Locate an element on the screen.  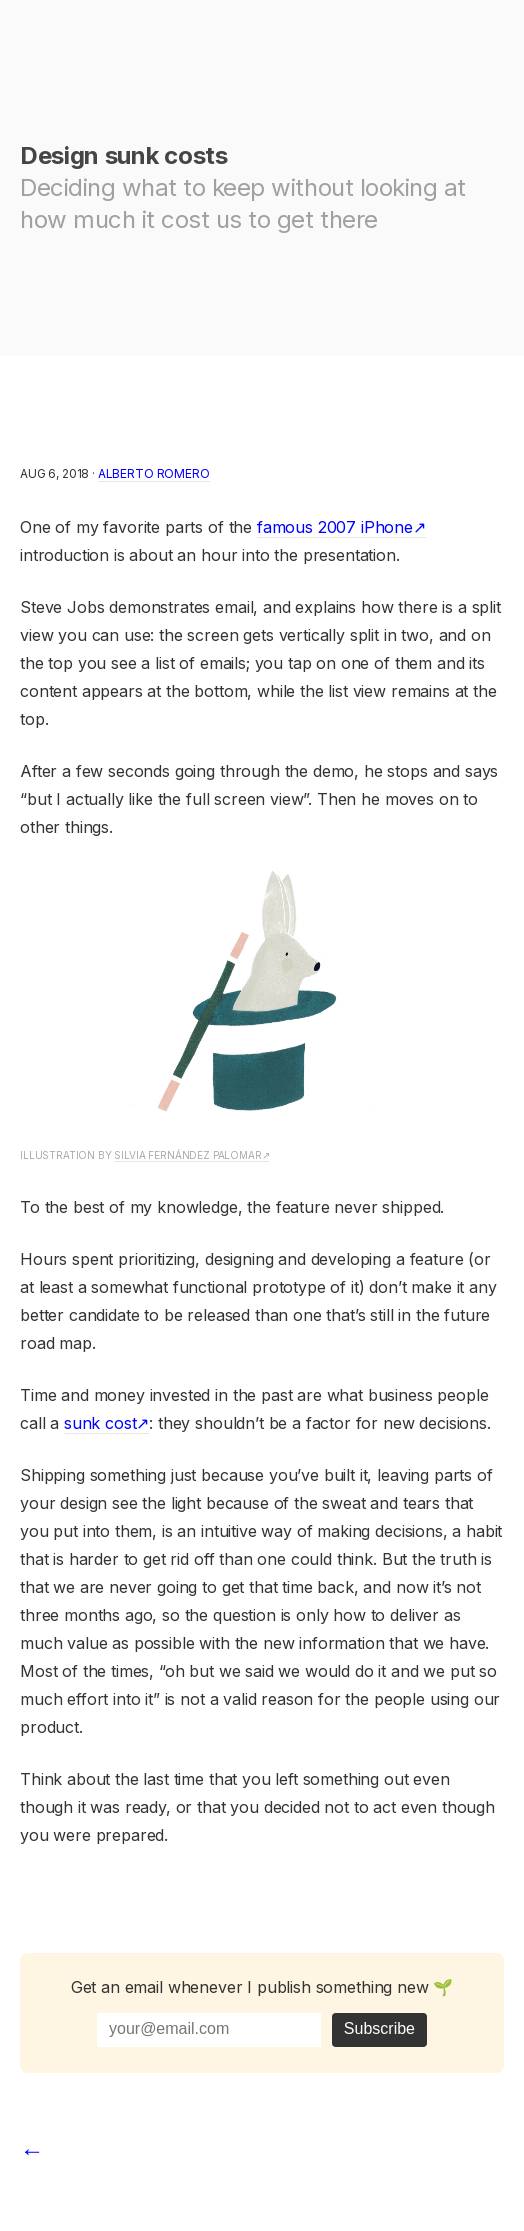
famous 2007 iPhone is located at coordinates (335, 527).